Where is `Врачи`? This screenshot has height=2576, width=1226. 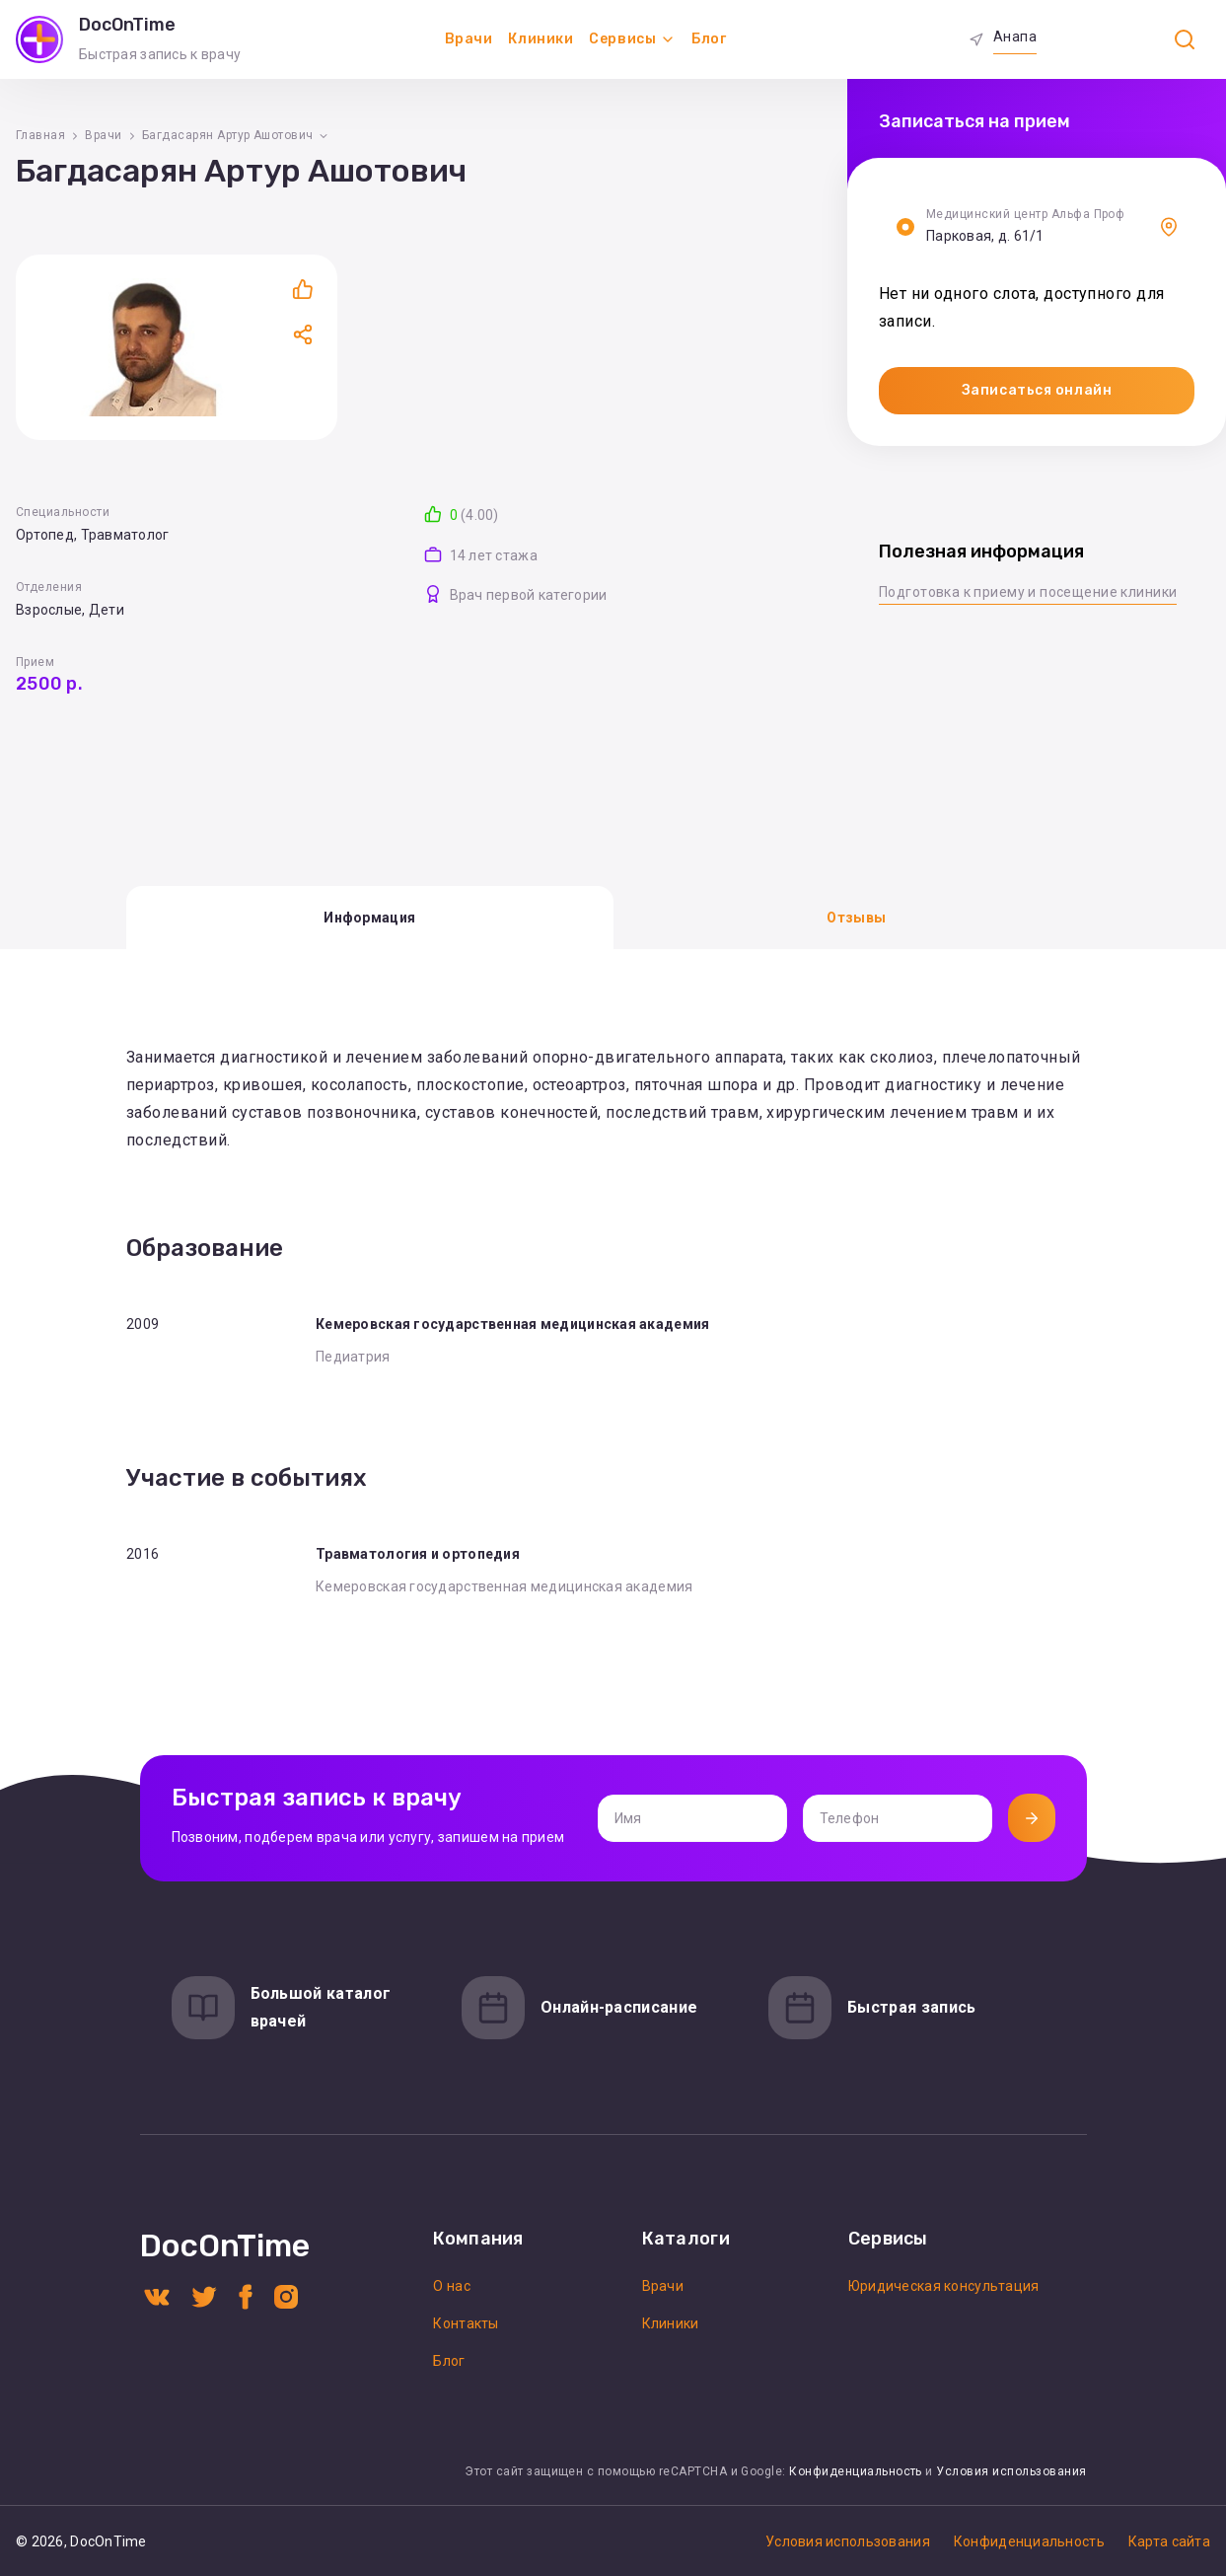 Врачи is located at coordinates (469, 39).